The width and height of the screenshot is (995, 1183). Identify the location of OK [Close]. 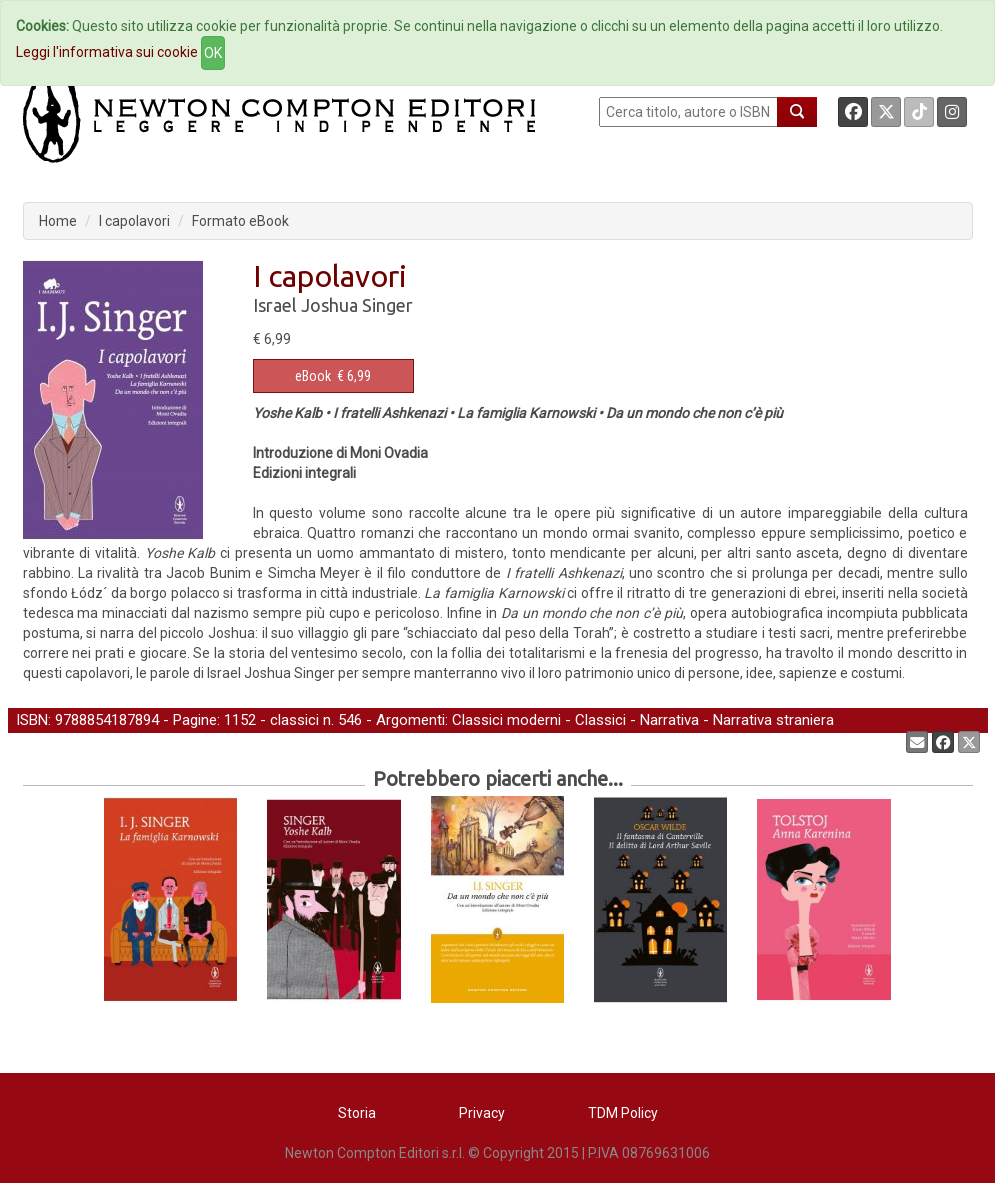
(213, 53).